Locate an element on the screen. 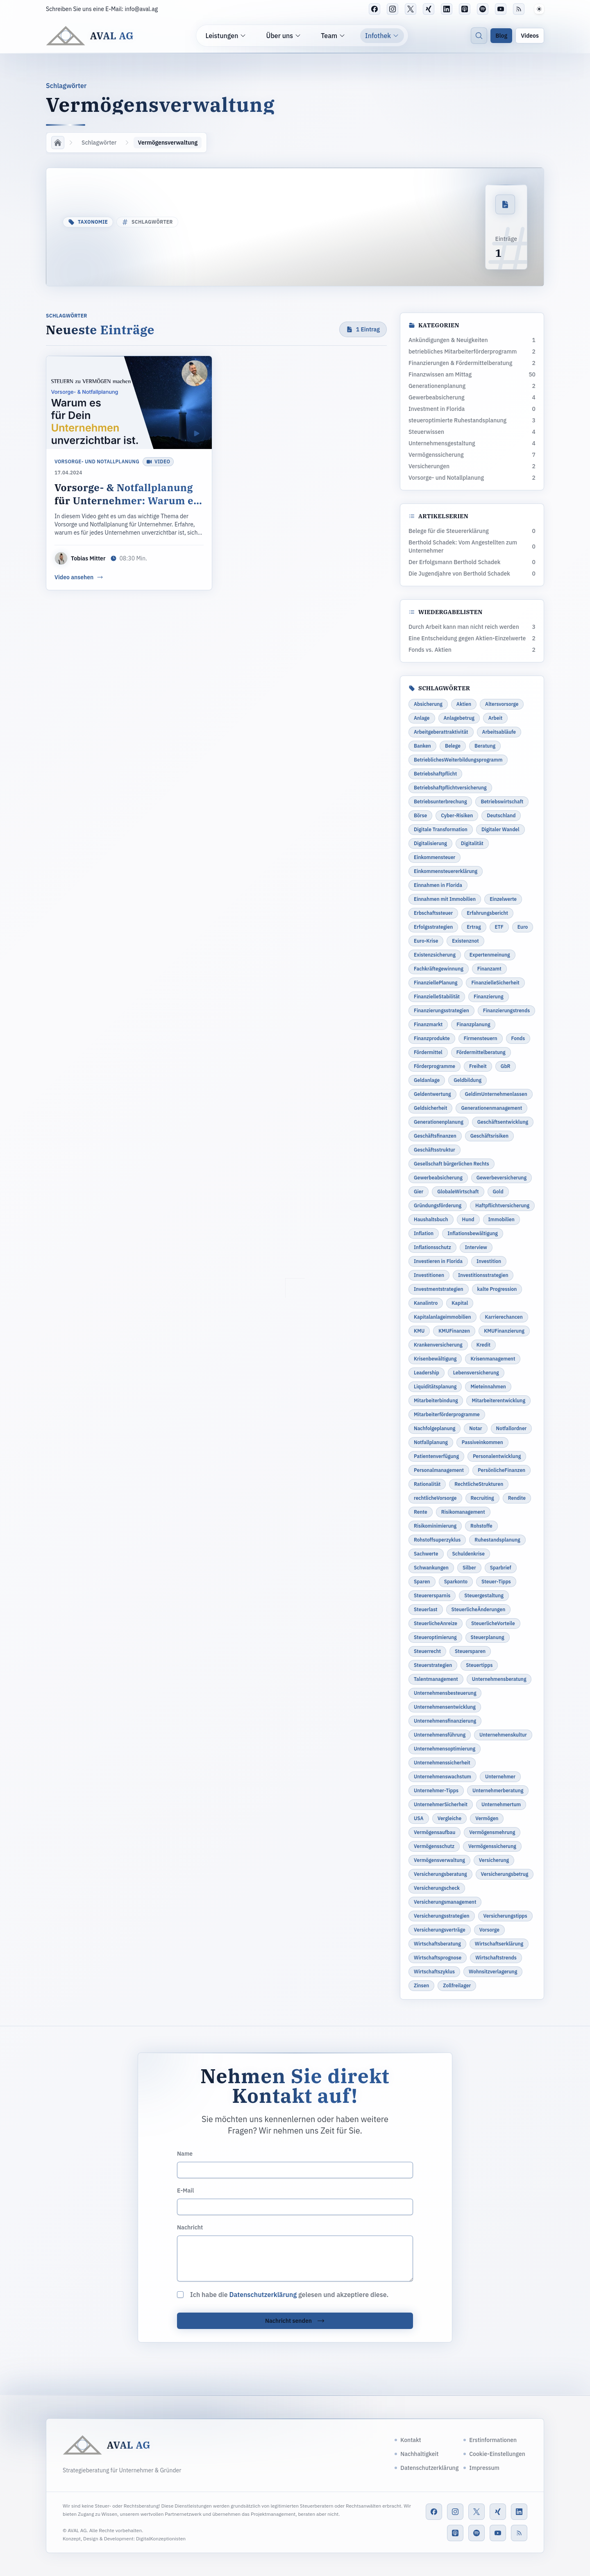 The width and height of the screenshot is (590, 2576). Unternehmenswachstum is located at coordinates (442, 1776).